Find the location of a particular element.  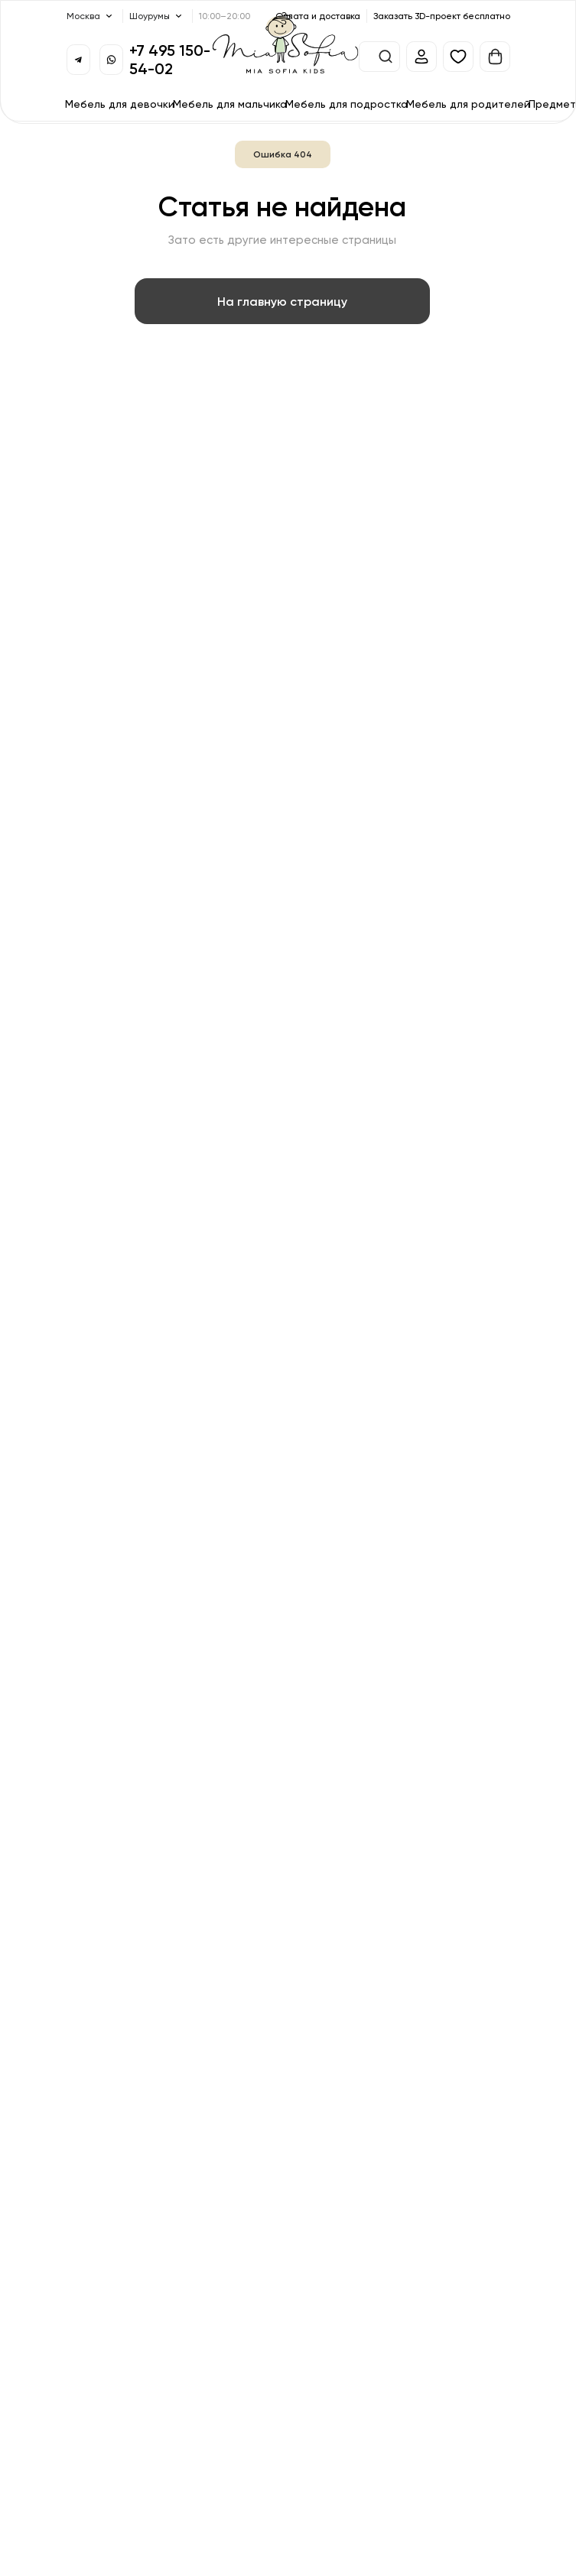

+7 495 150-54-02 is located at coordinates (169, 59).